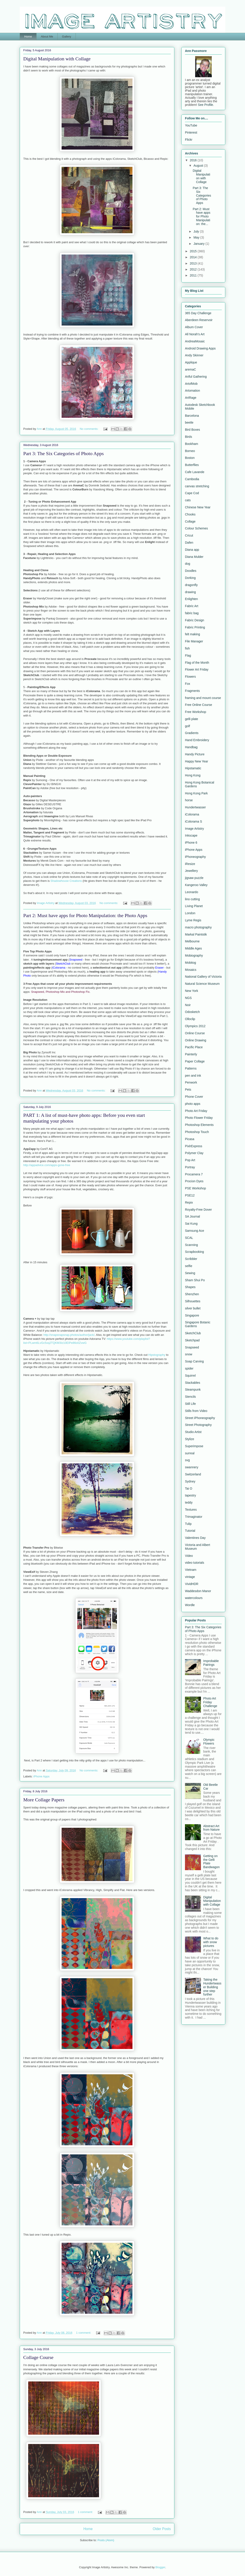 Image resolution: width=245 pixels, height=2576 pixels. Describe the element at coordinates (188, 500) in the screenshot. I see `cats` at that location.